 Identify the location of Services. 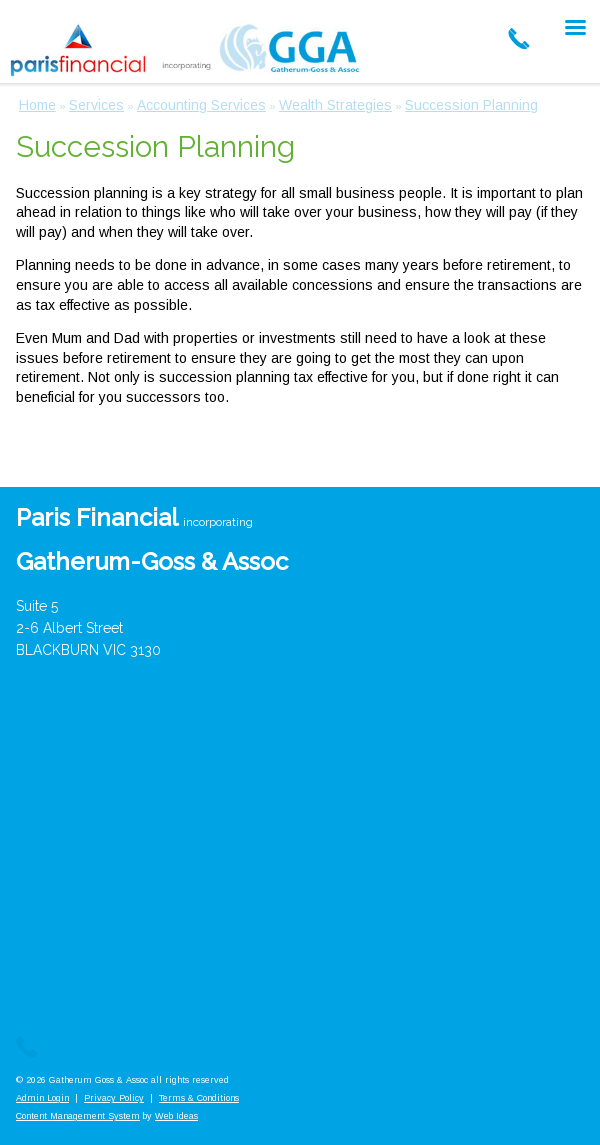
(96, 105).